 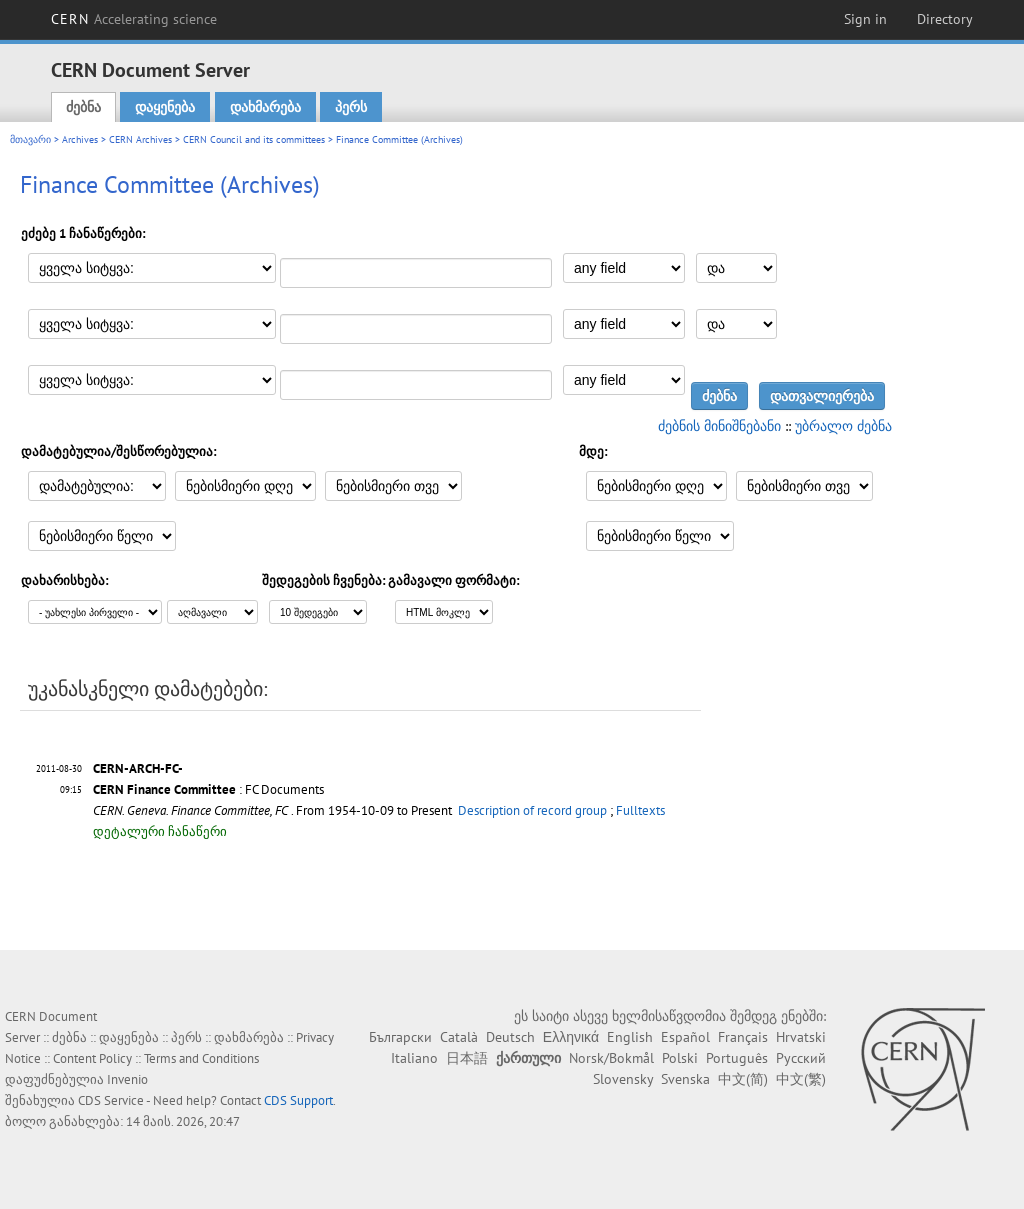 What do you see at coordinates (843, 426) in the screenshot?
I see `უბრალო ძებნა` at bounding box center [843, 426].